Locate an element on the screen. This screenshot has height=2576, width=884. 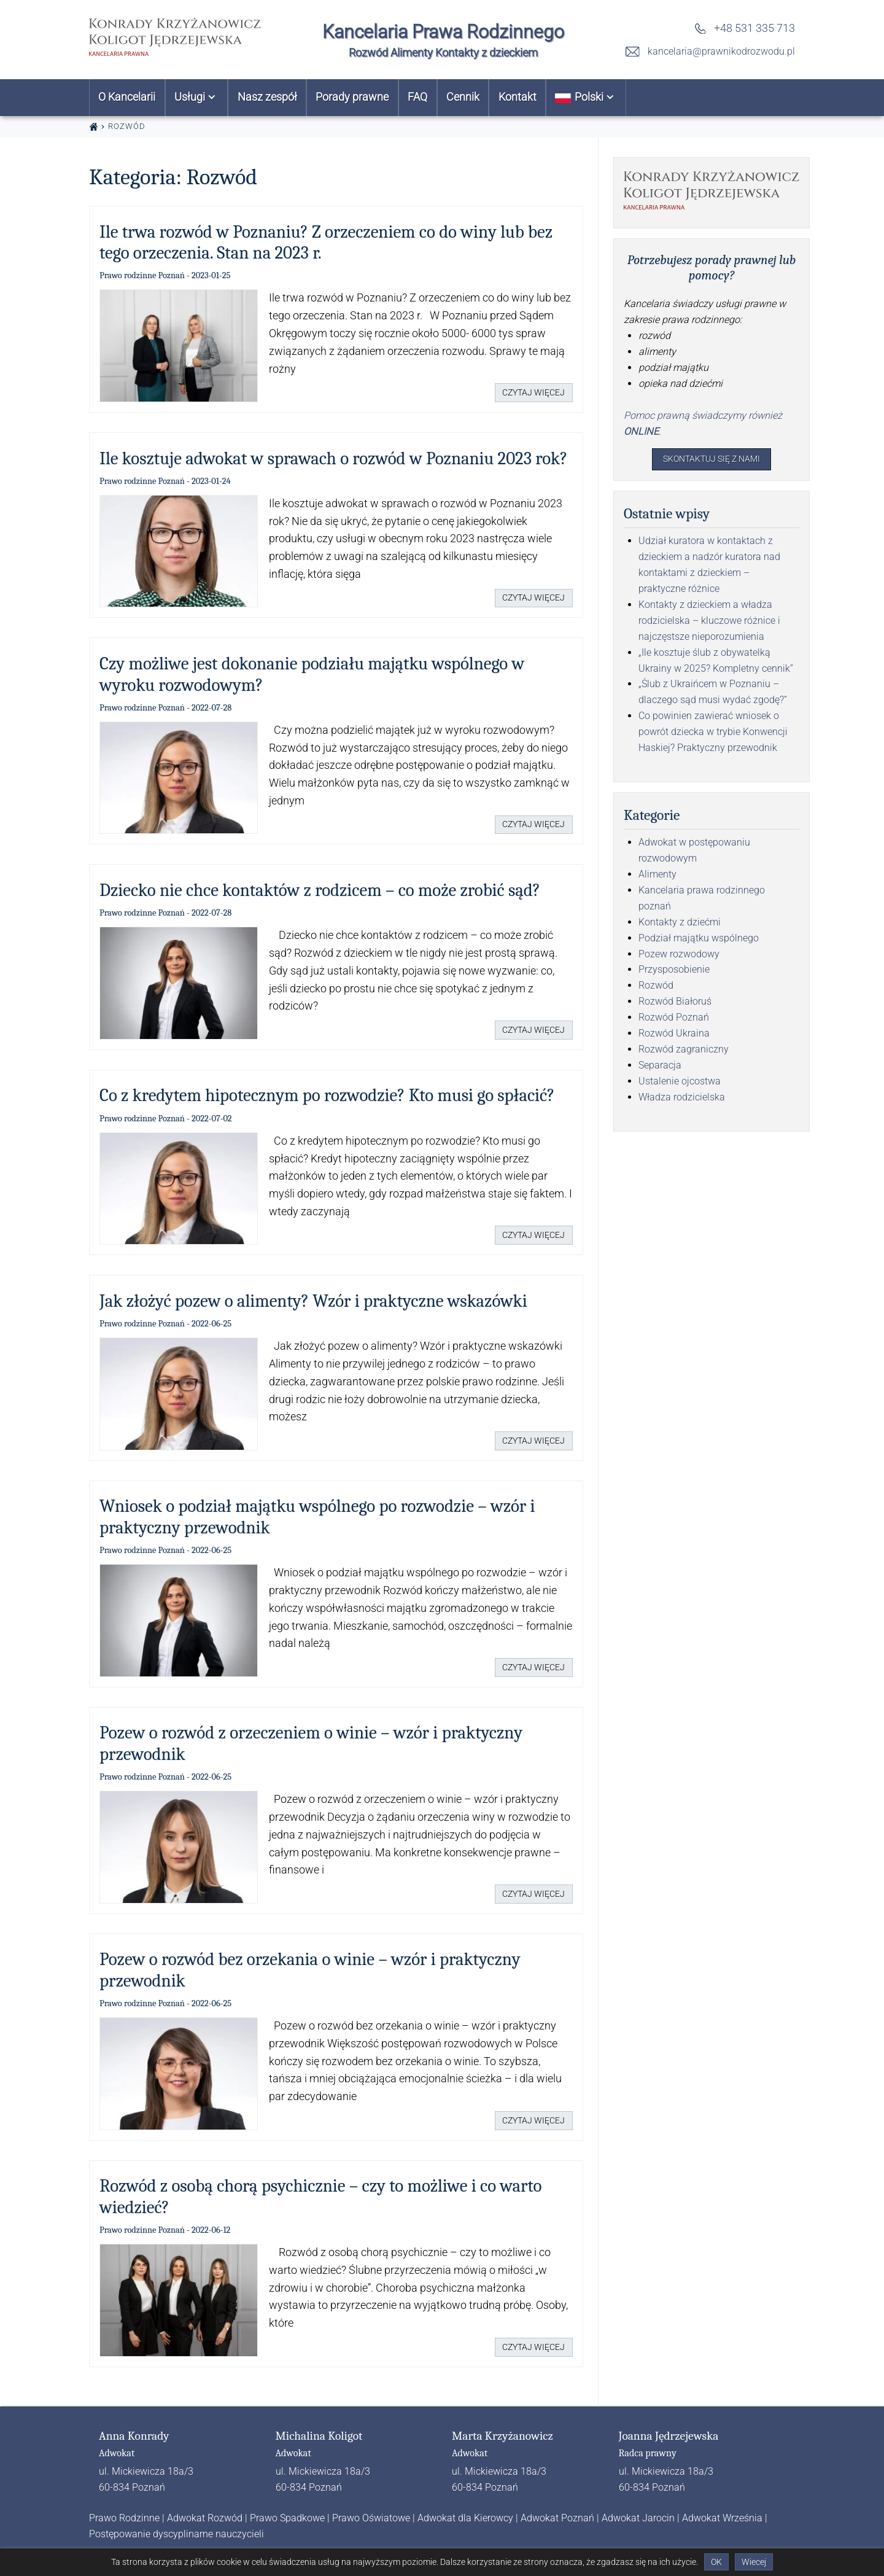
Przysposobienie is located at coordinates (674, 972).